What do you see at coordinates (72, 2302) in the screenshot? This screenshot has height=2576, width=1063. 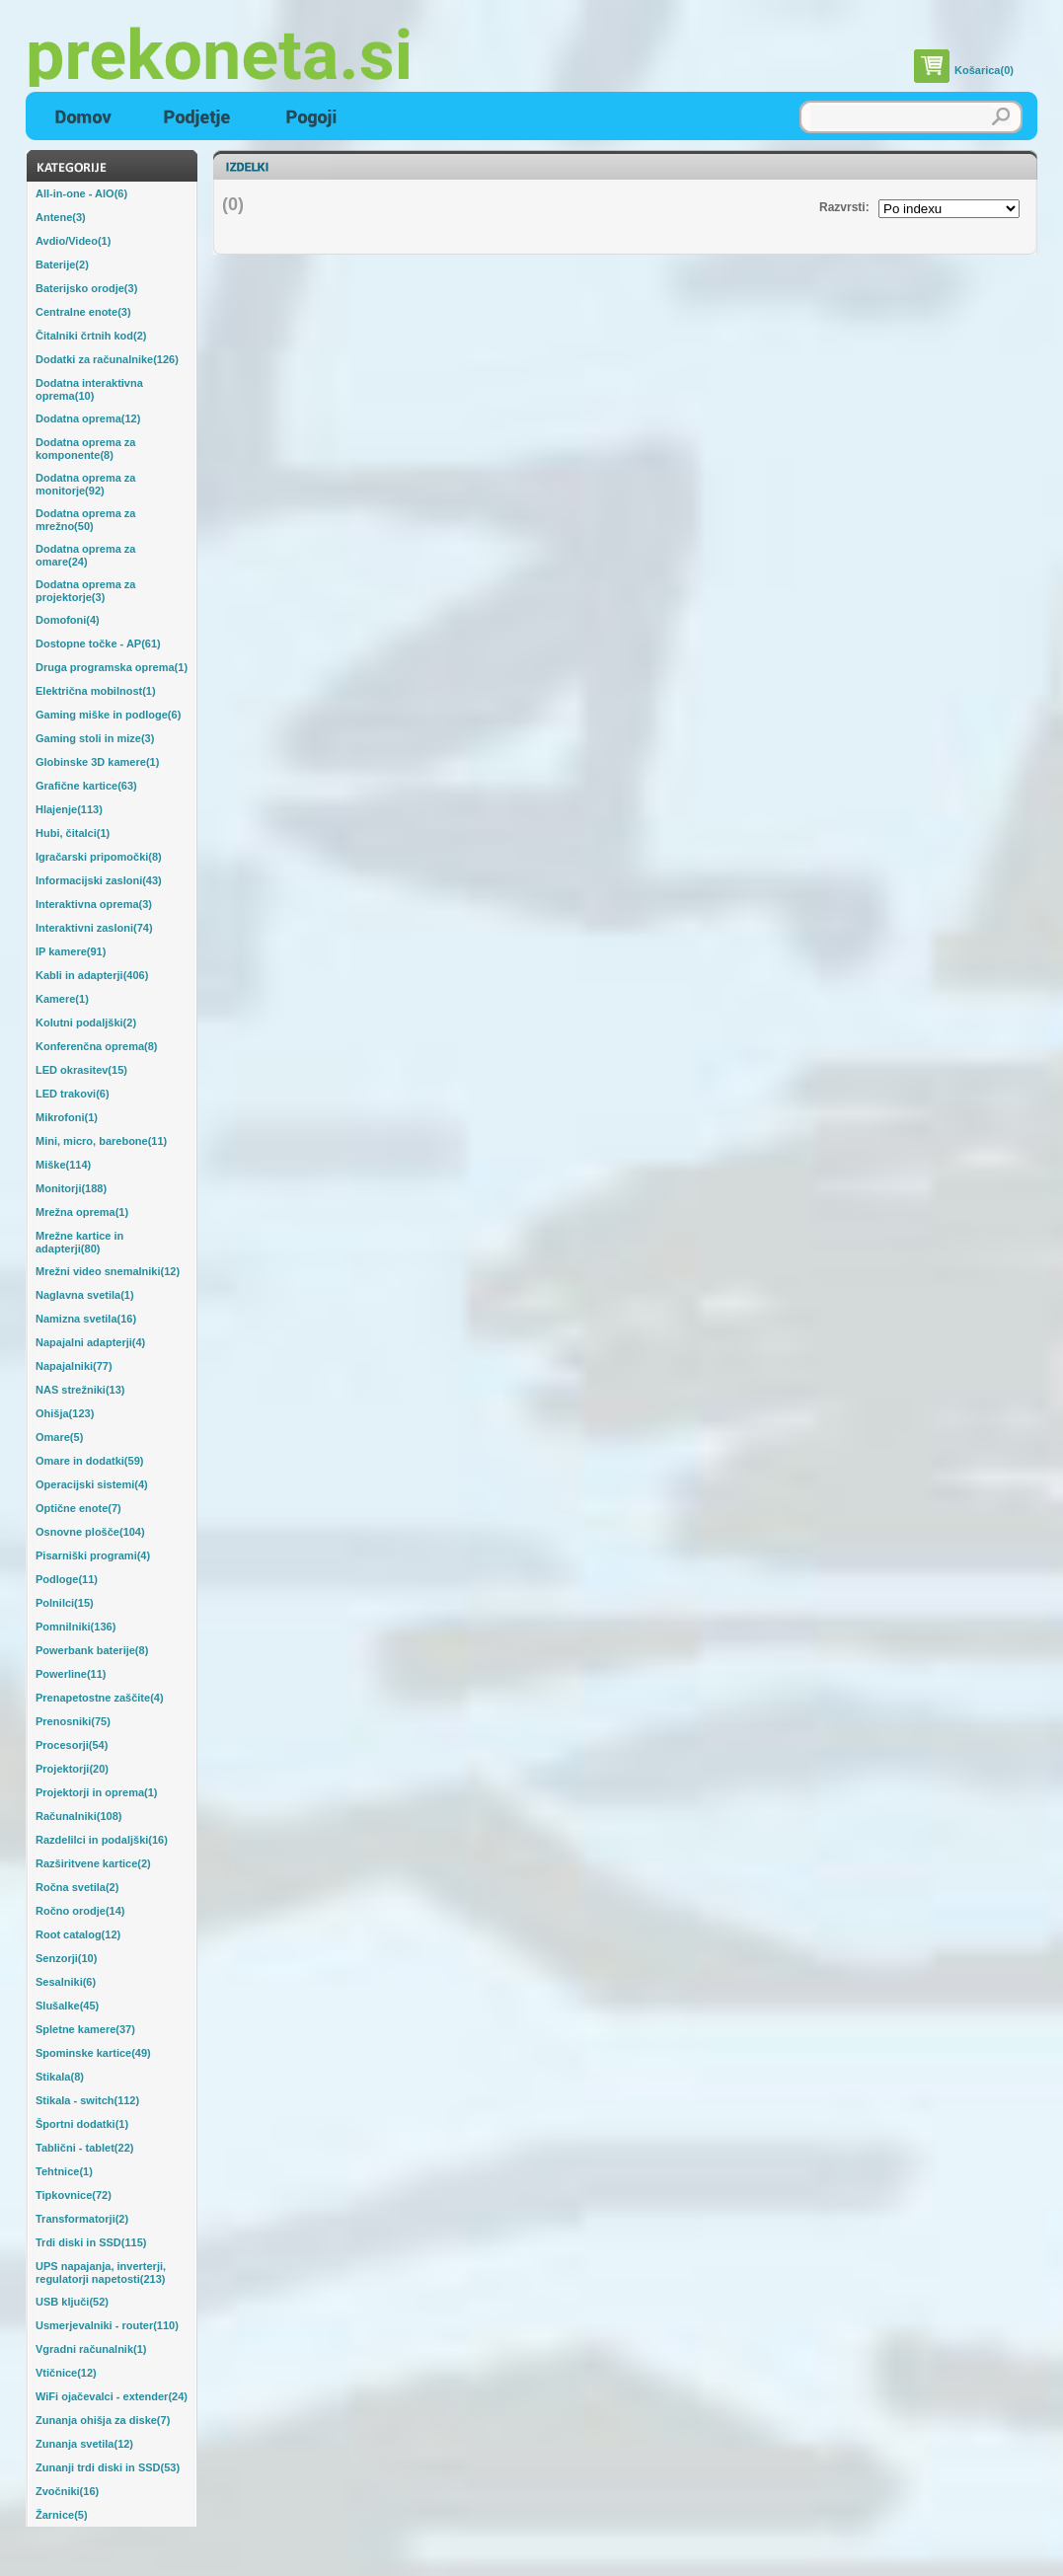 I see `USB ključi(52)` at bounding box center [72, 2302].